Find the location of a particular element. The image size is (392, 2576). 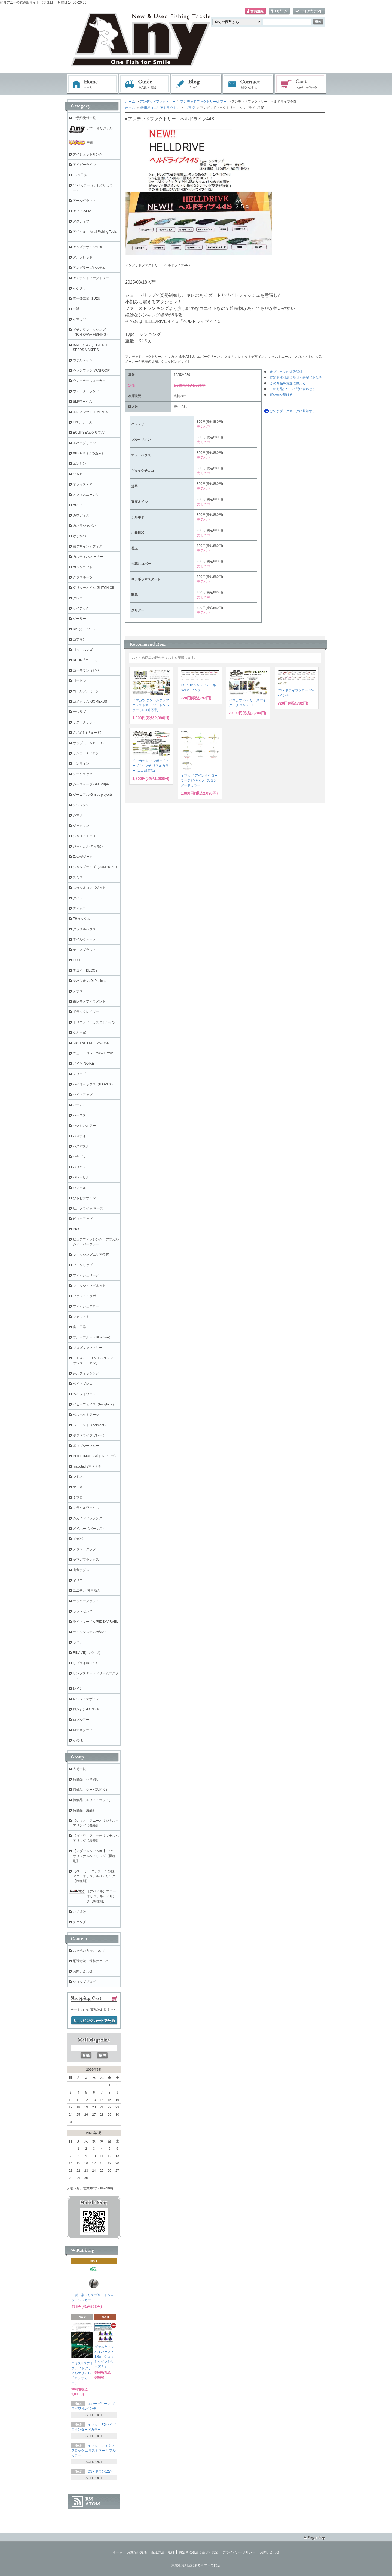

エンジン is located at coordinates (79, 463).